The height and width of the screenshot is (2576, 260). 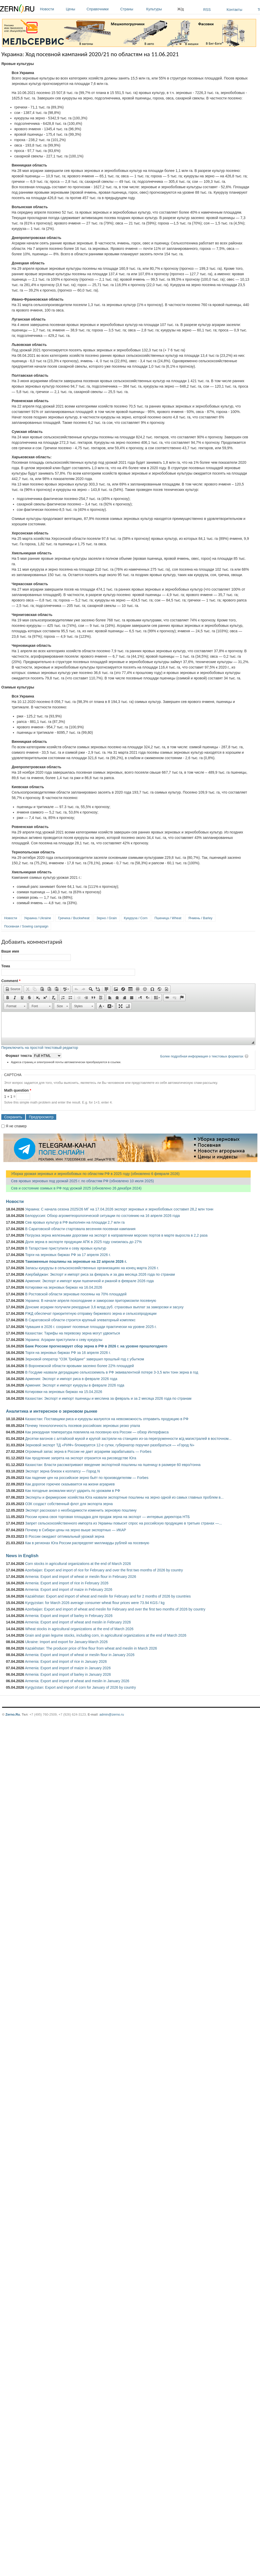 What do you see at coordinates (5, 966) in the screenshot?
I see `Тема` at bounding box center [5, 966].